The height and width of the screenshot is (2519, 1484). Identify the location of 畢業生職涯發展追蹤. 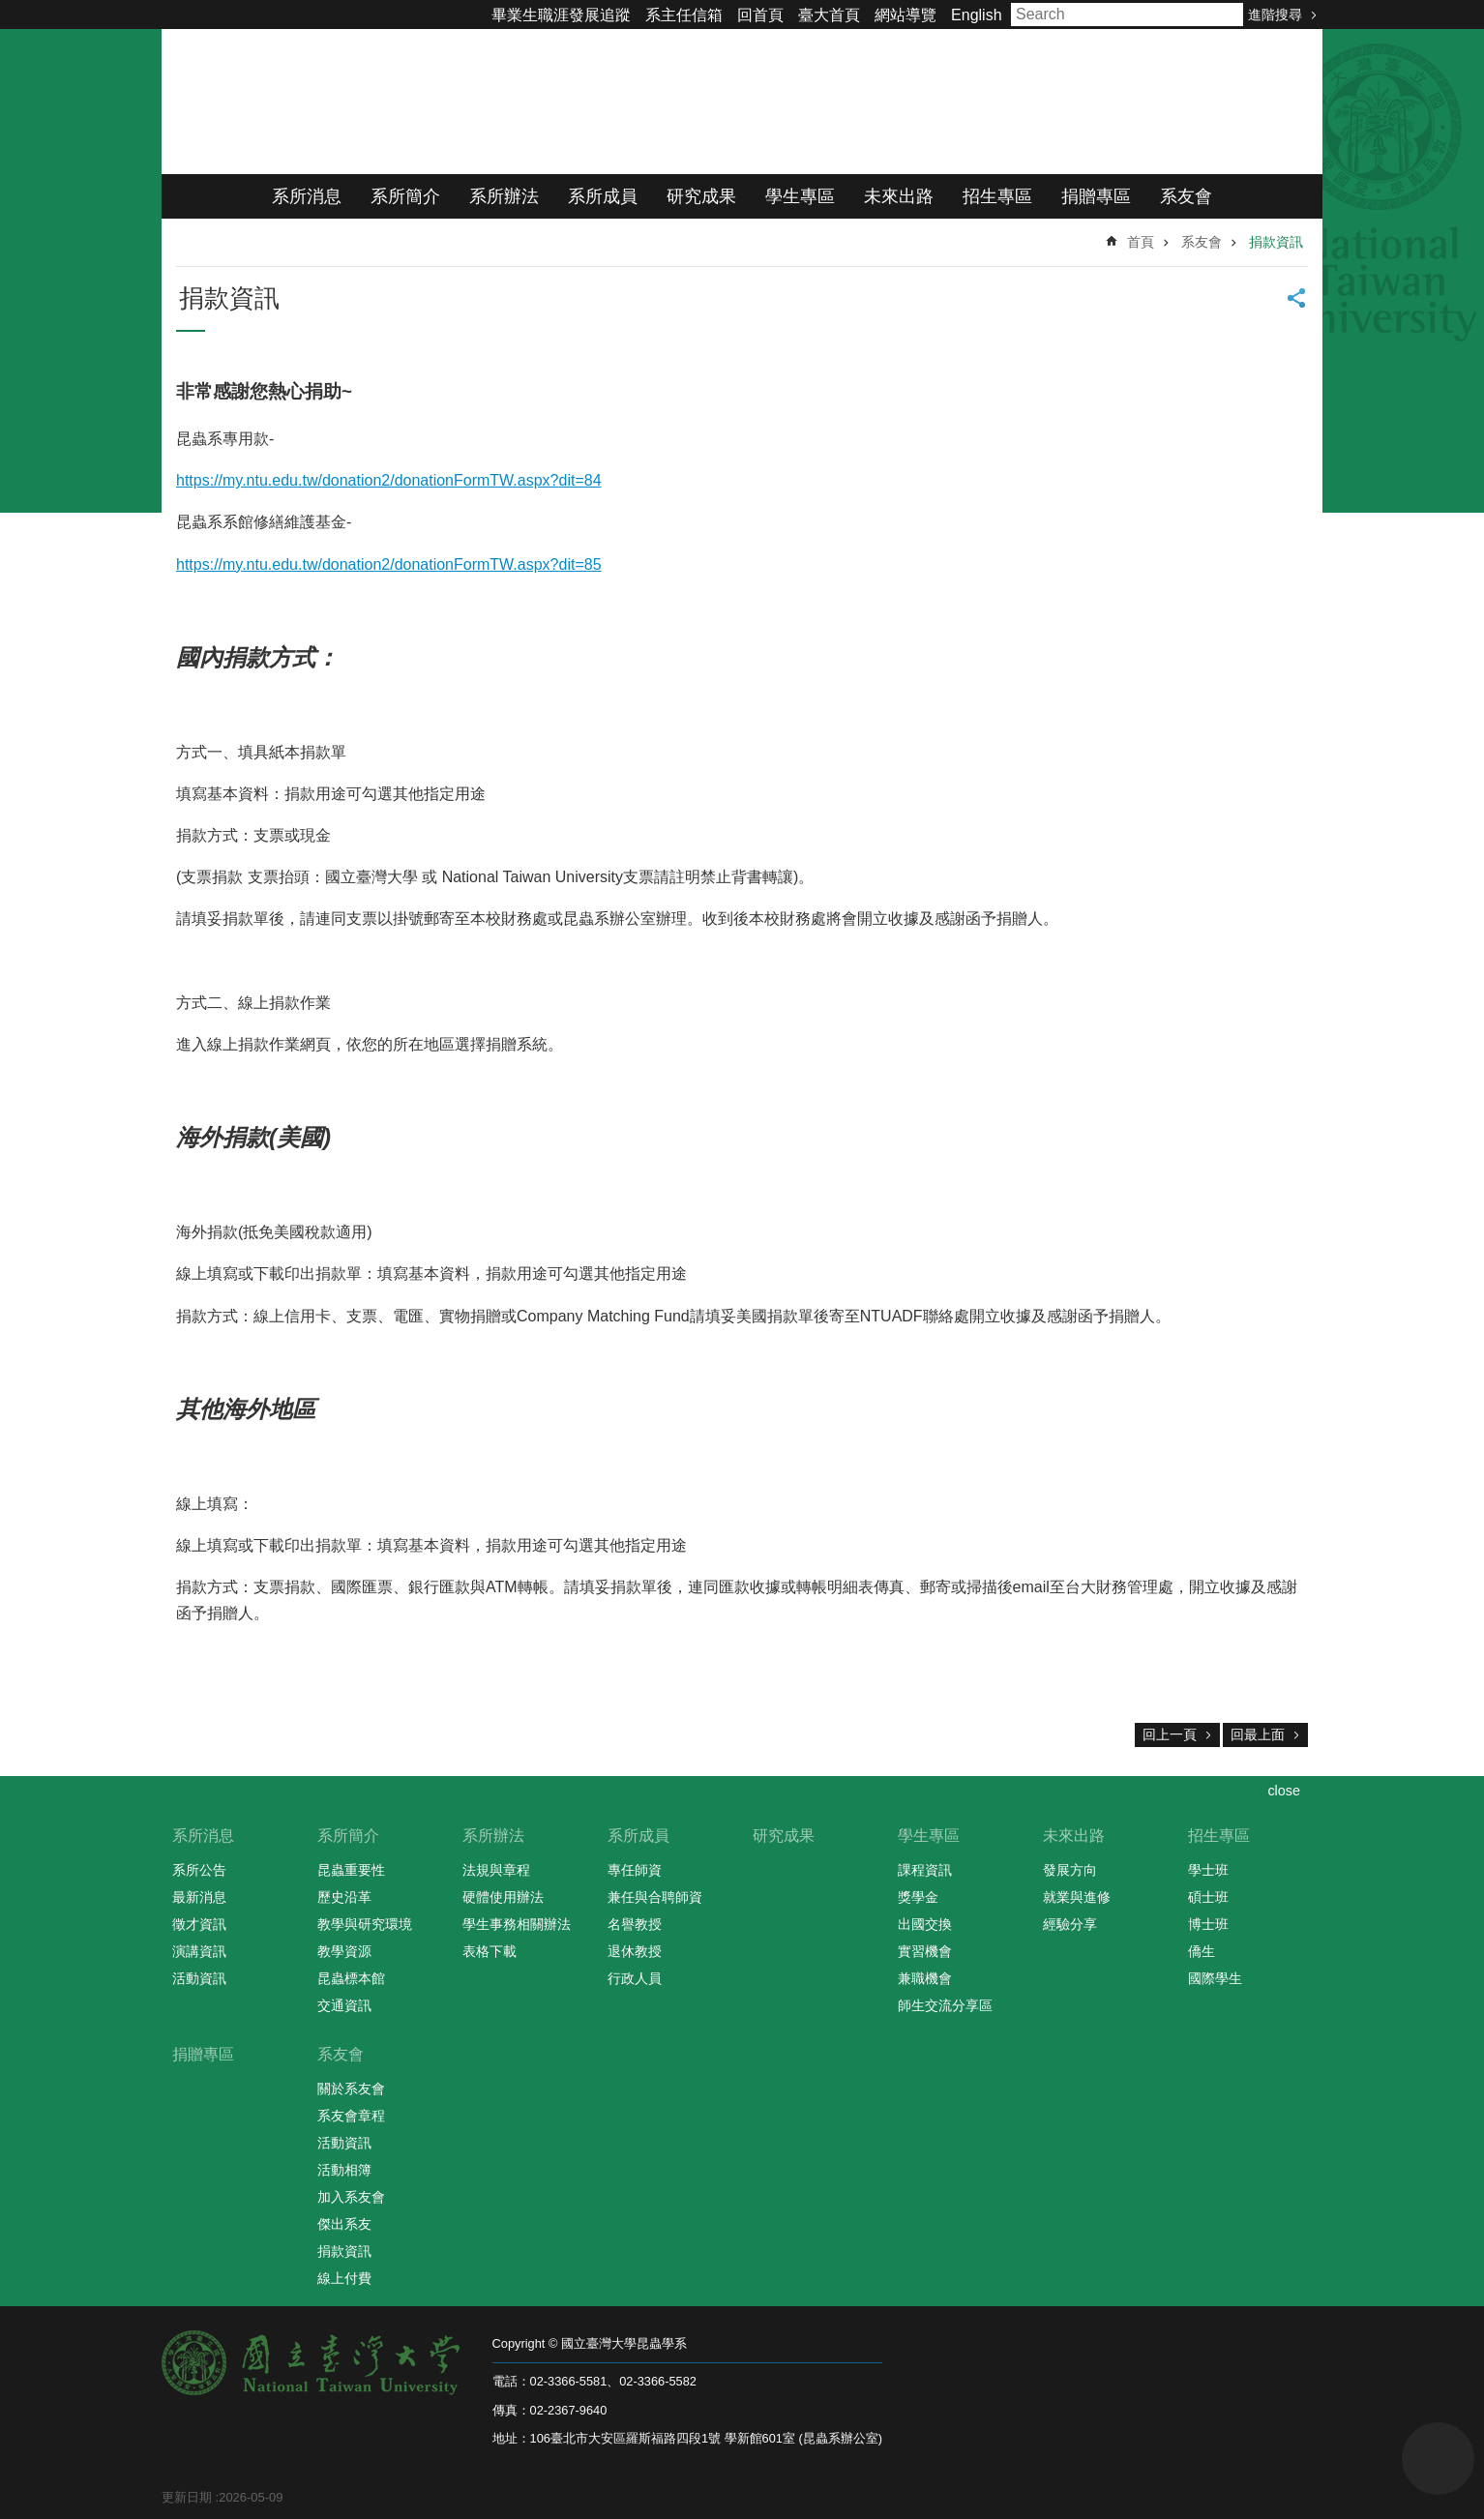
(561, 15).